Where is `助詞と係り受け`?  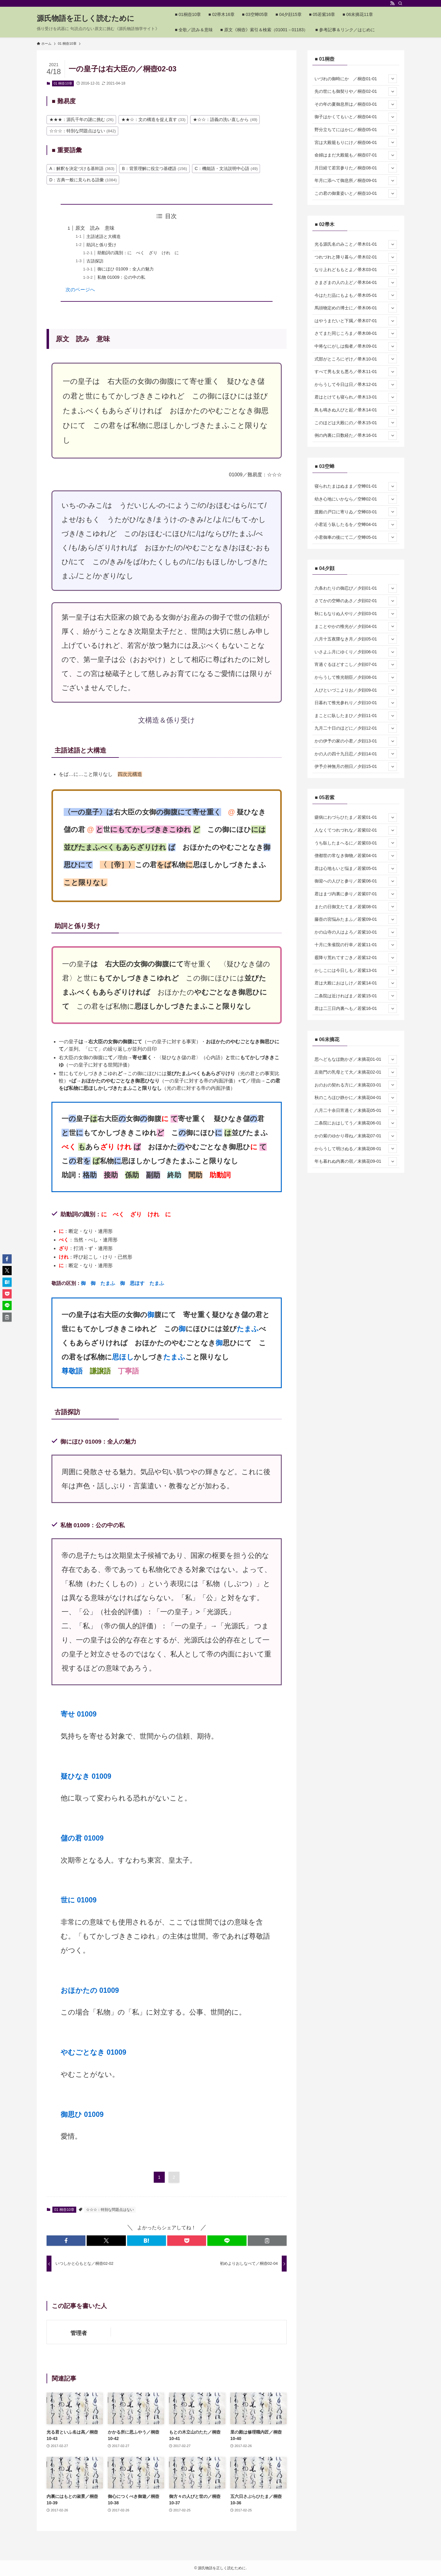
助詞と係り受け is located at coordinates (101, 244).